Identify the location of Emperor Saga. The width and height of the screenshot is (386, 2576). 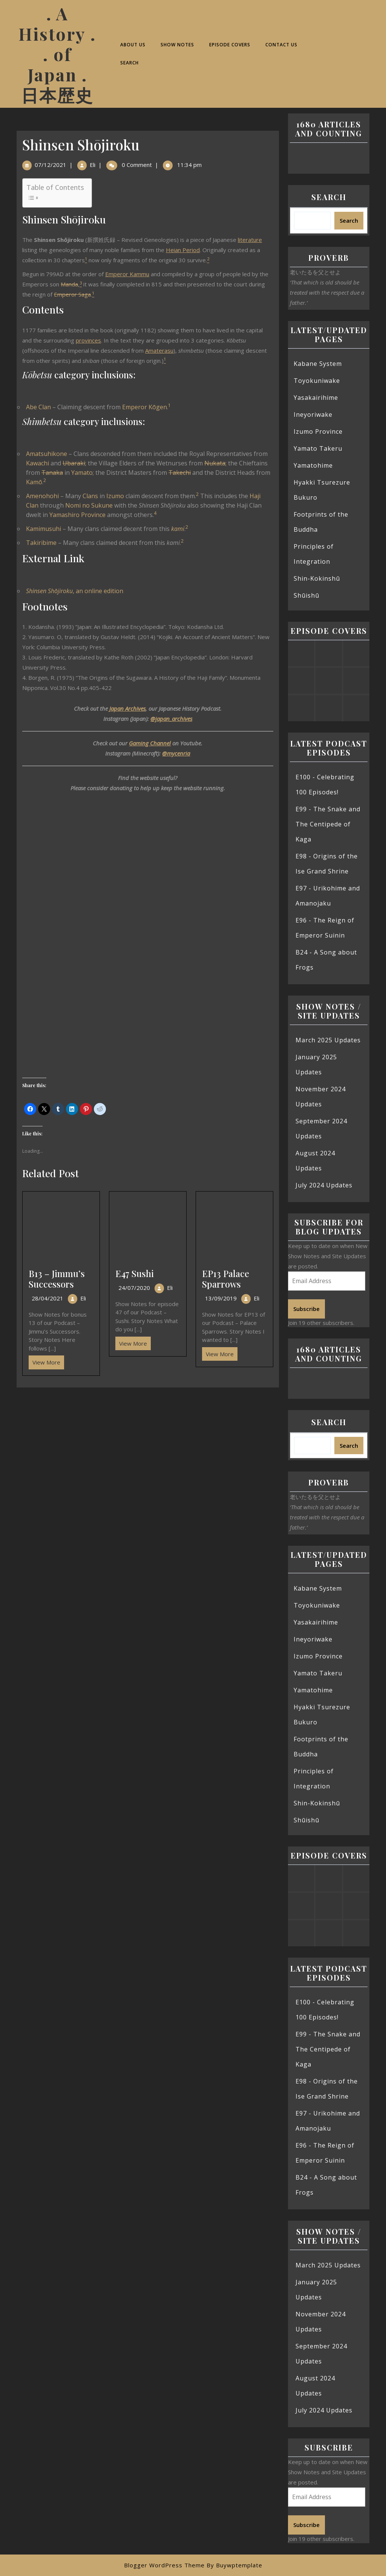
(72, 294).